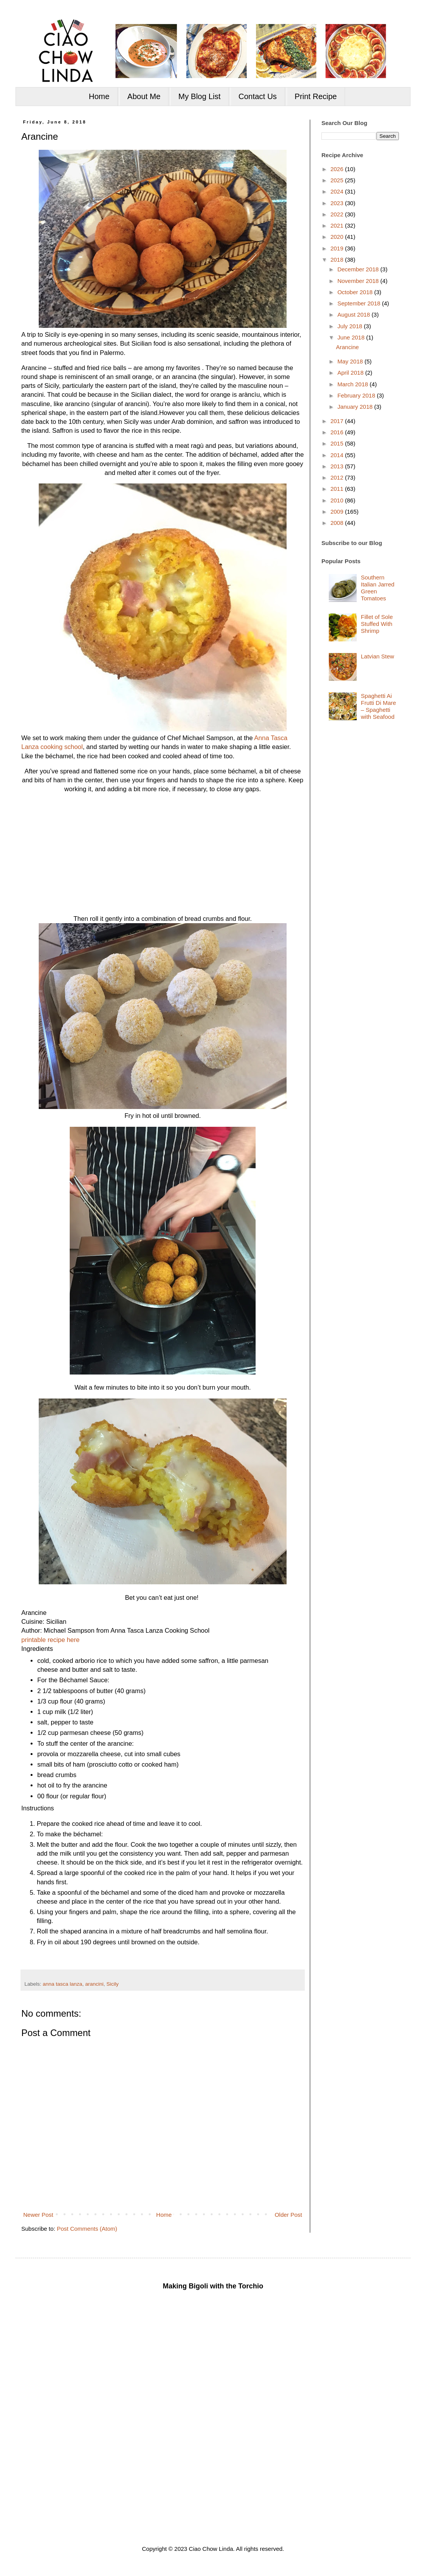 This screenshot has width=426, height=2576. Describe the element at coordinates (337, 477) in the screenshot. I see `2012` at that location.